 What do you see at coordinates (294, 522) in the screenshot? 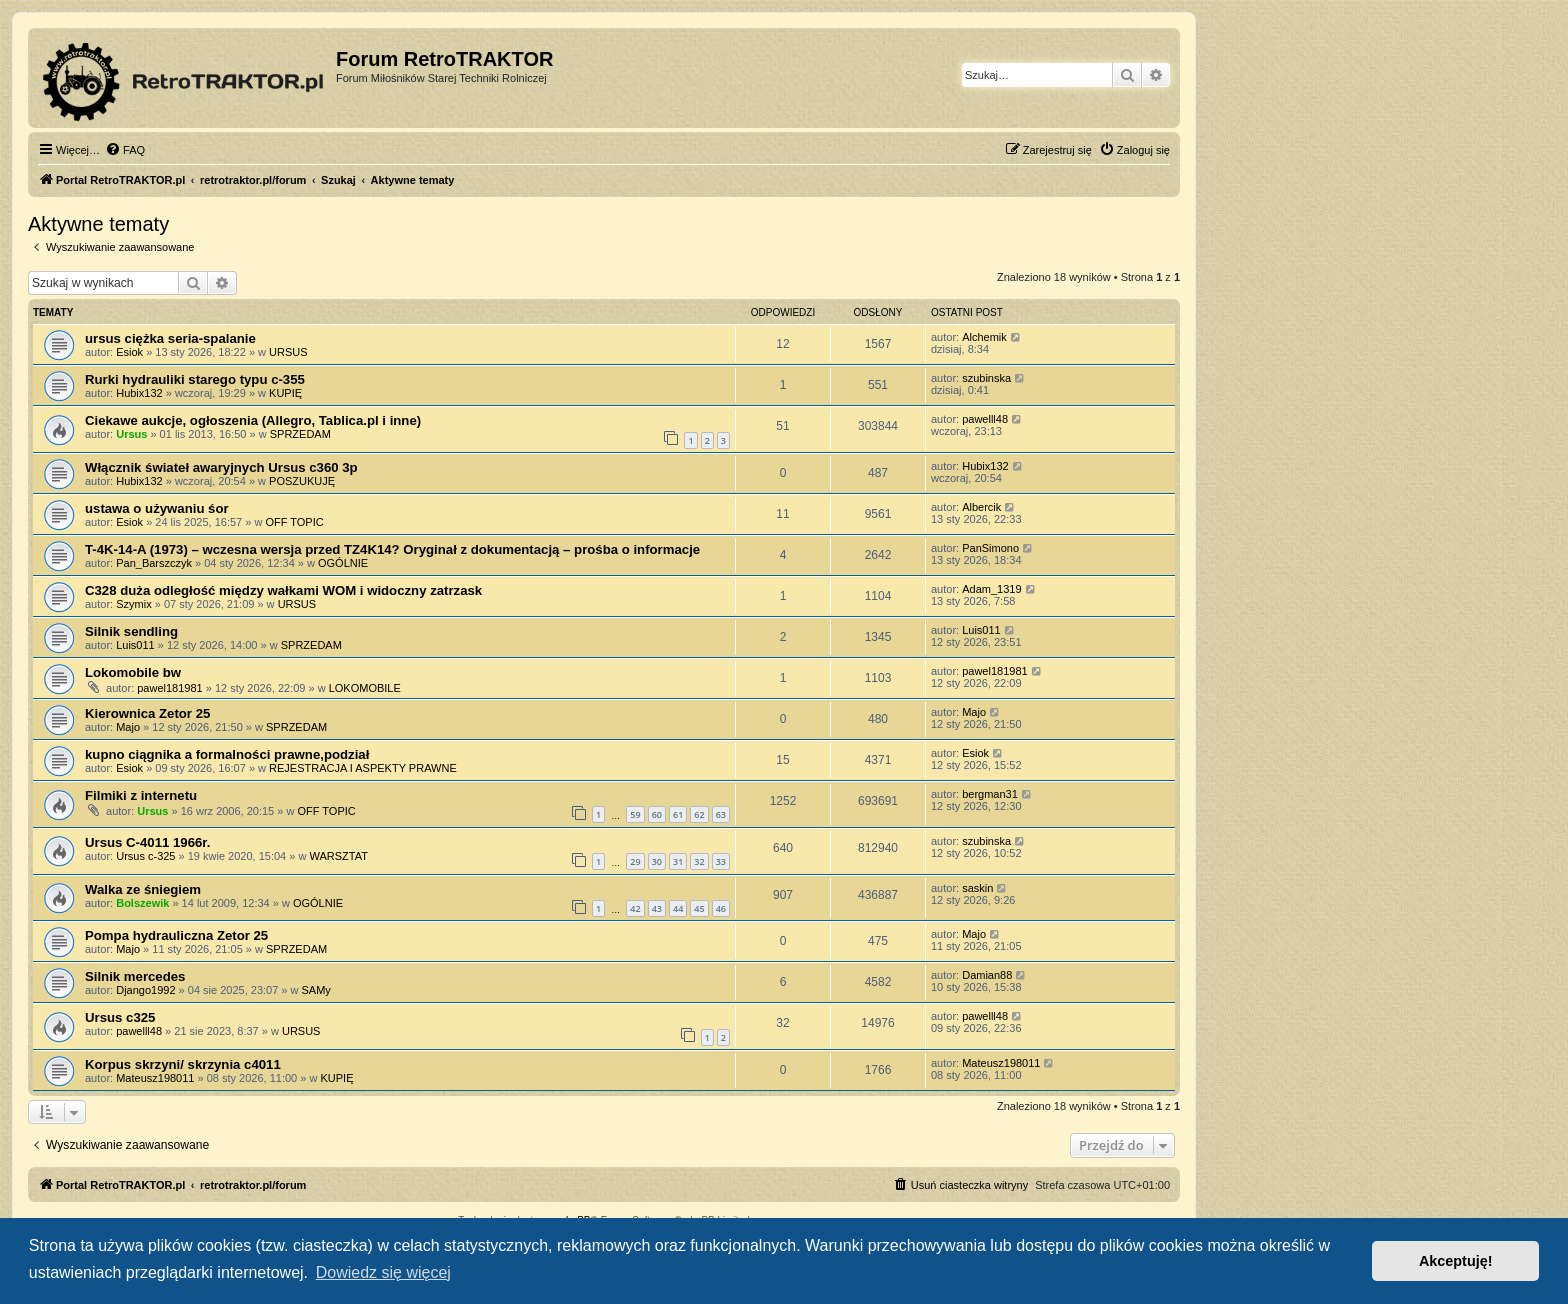
I see `OFF TOPIC` at bounding box center [294, 522].